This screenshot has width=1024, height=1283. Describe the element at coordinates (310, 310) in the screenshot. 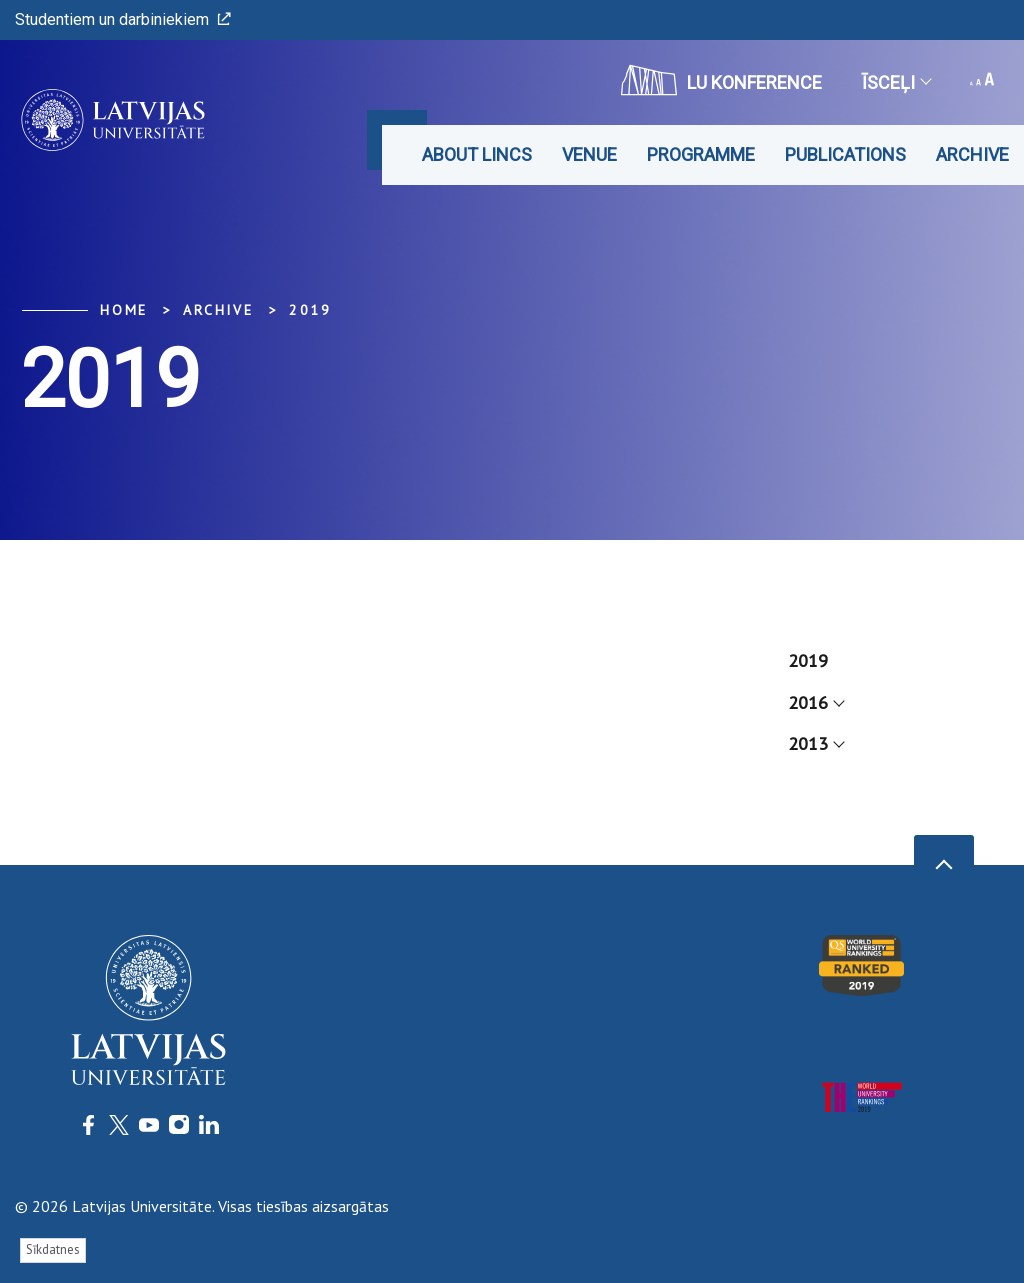

I see `2019` at that location.